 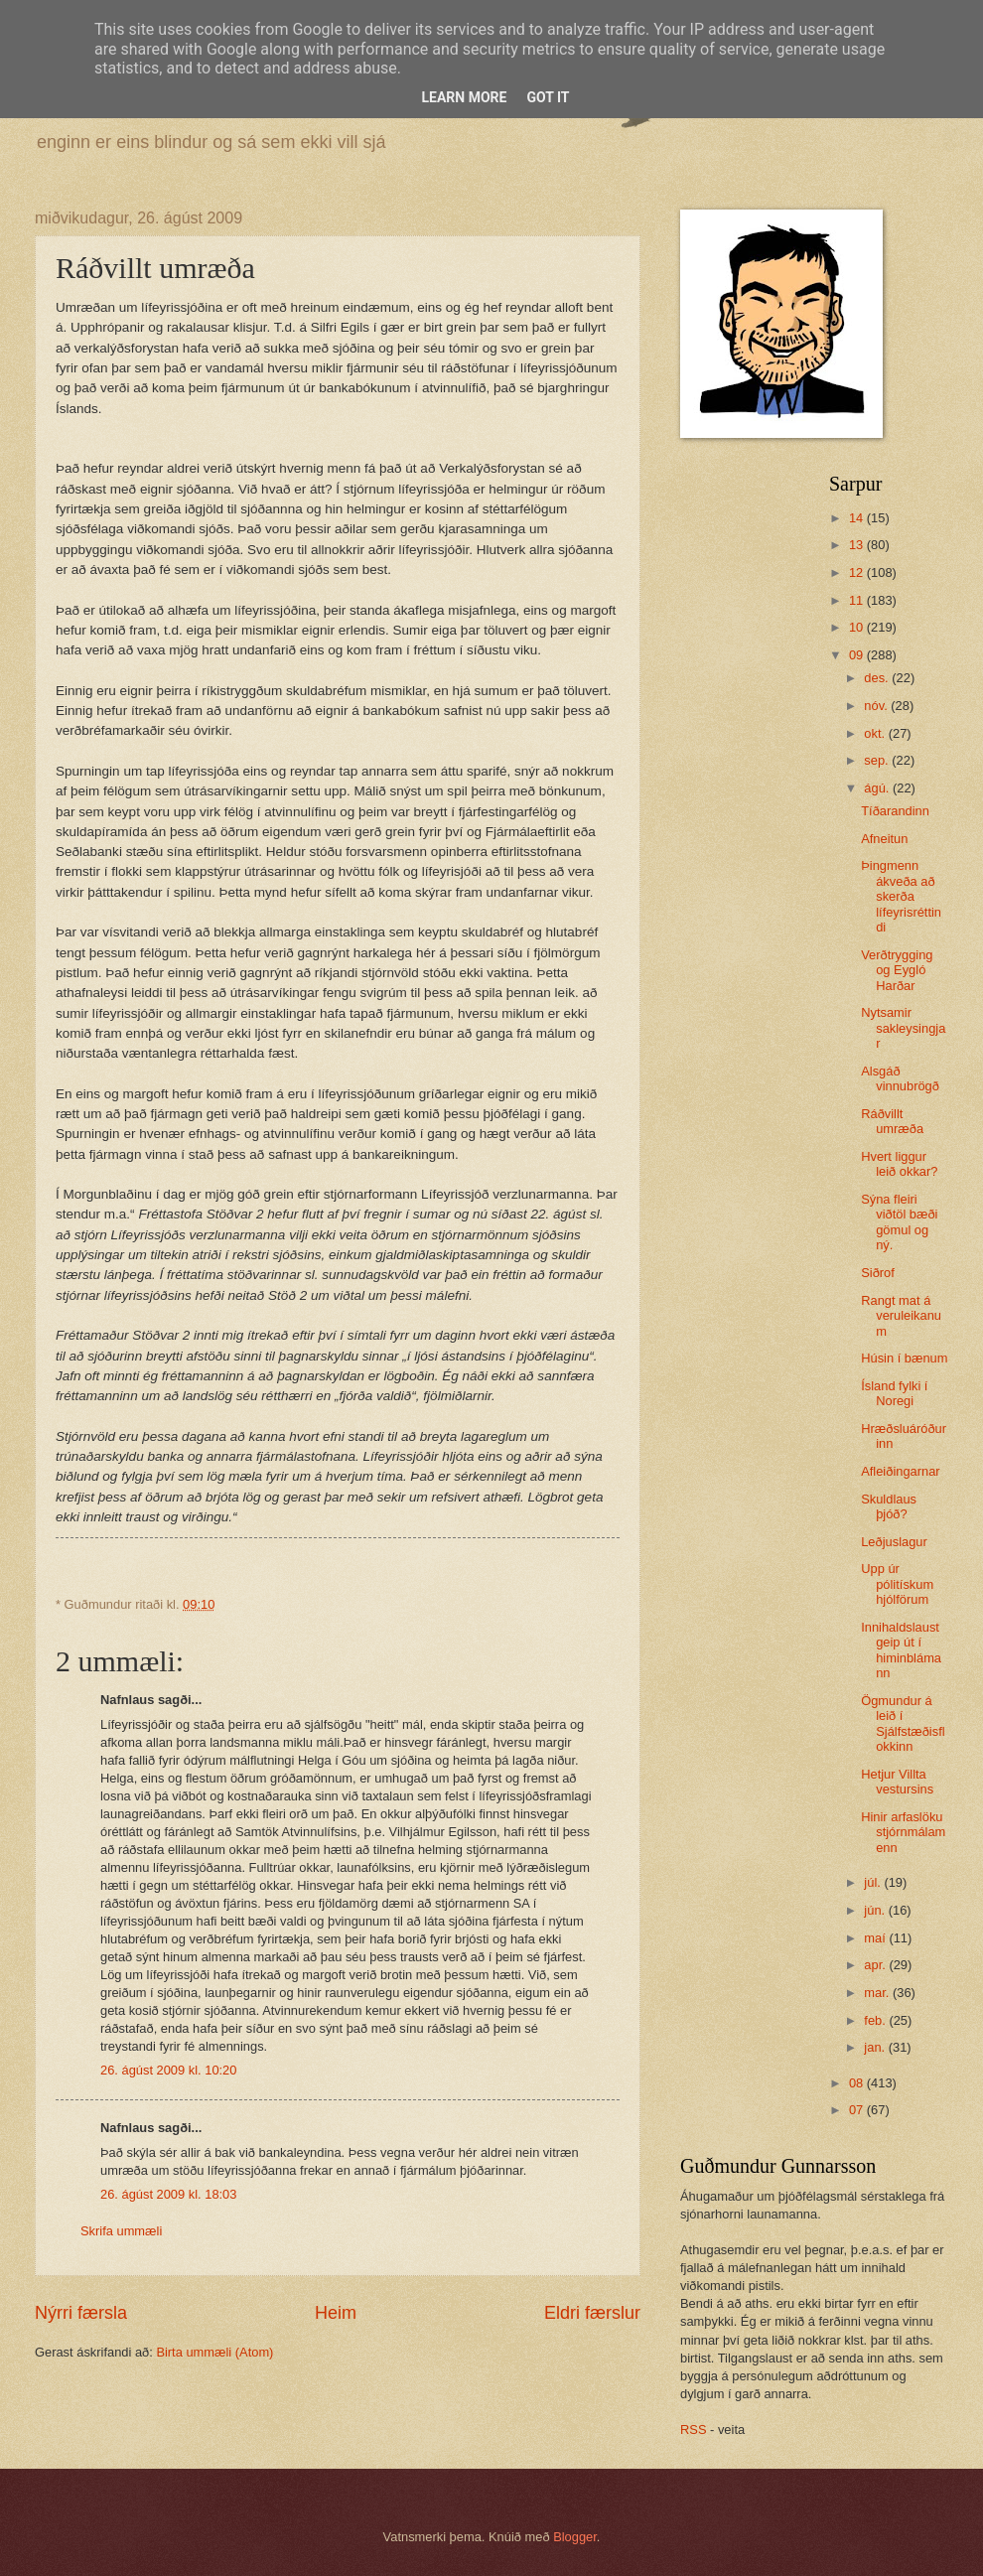 I want to click on jan., so click(x=876, y=2047).